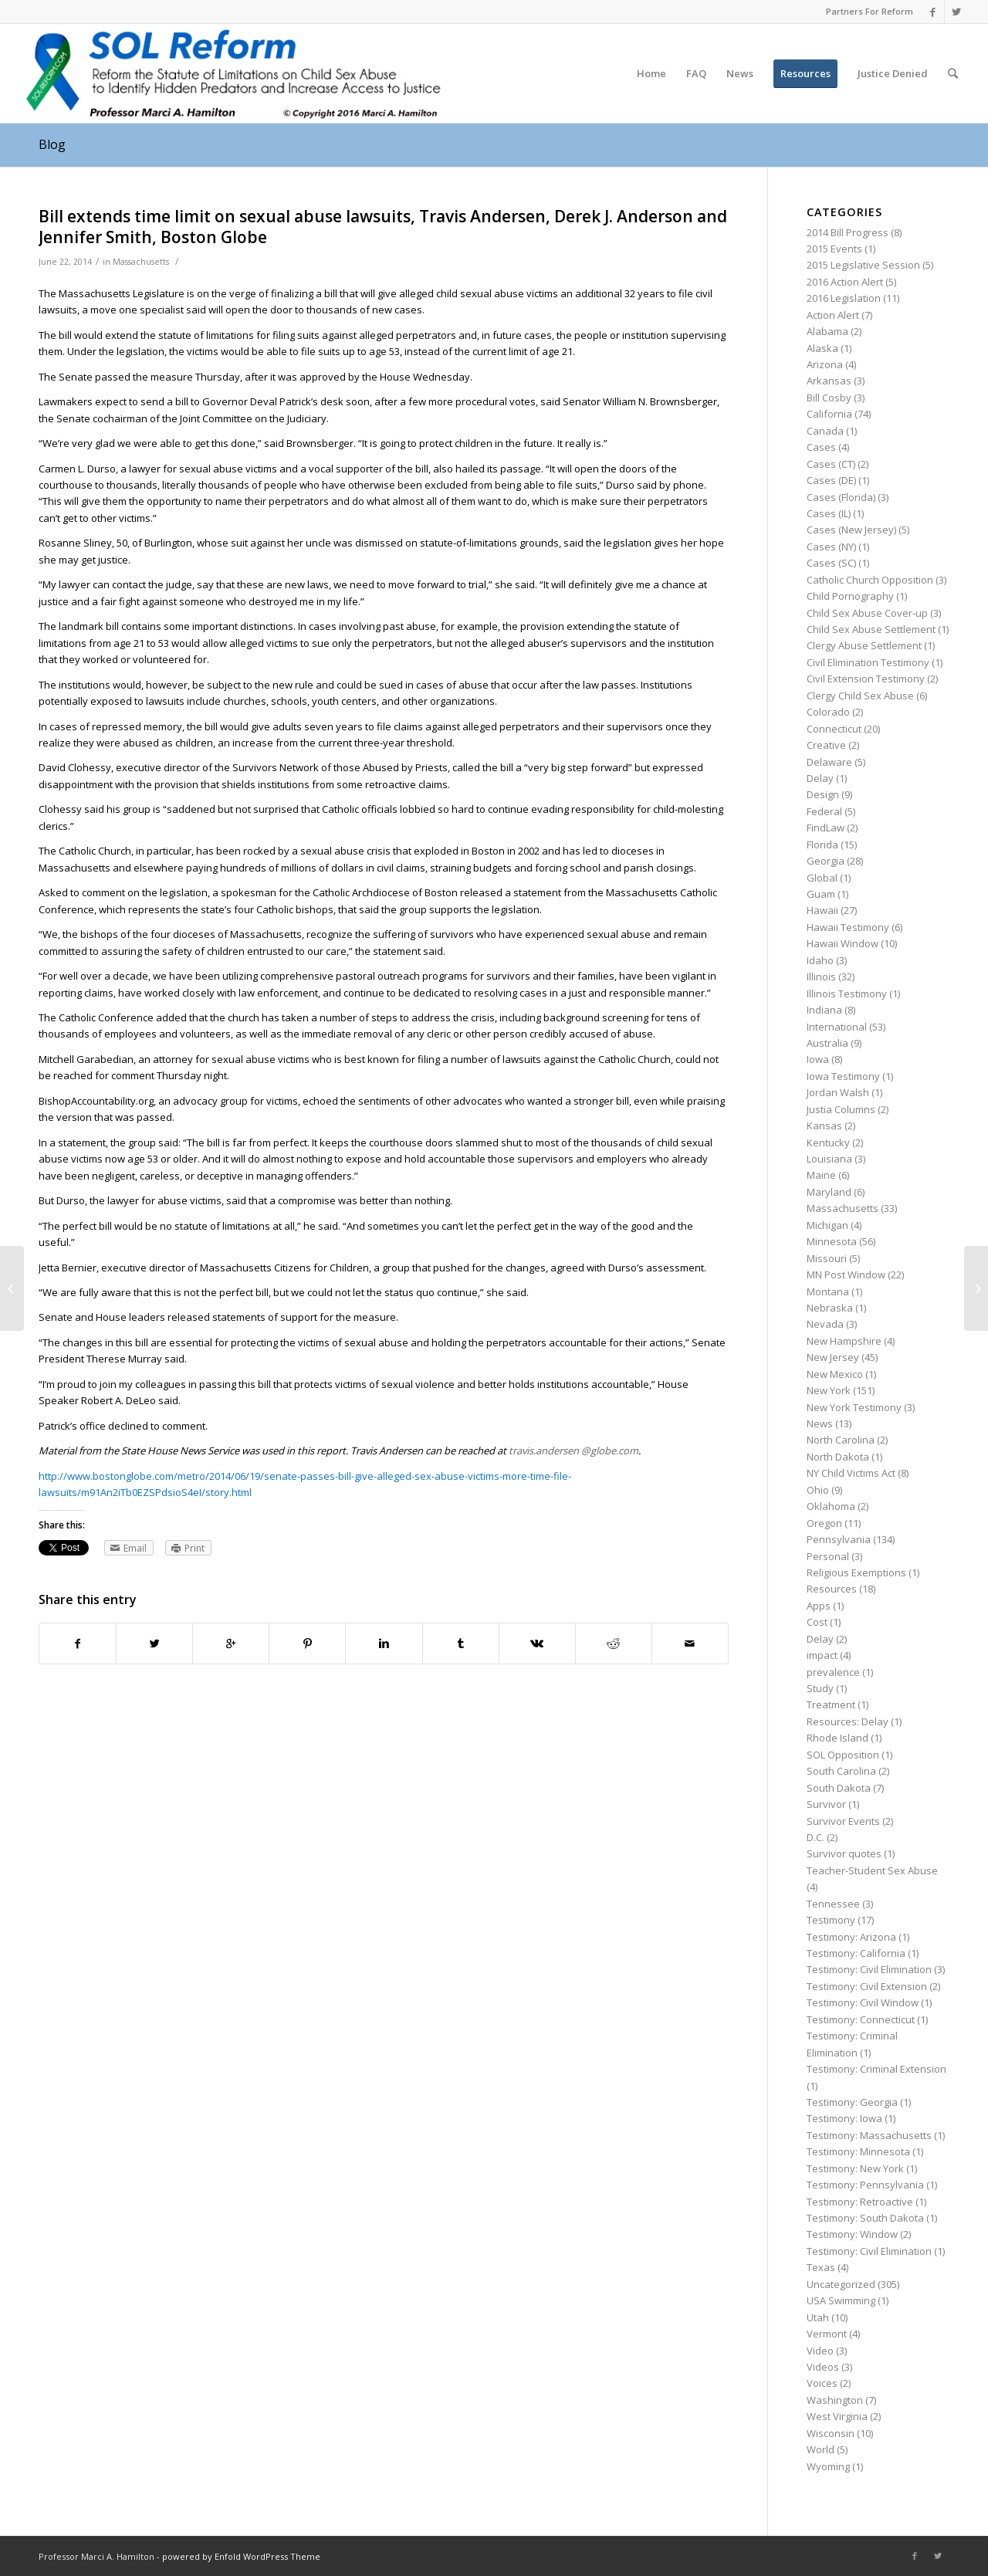 The image size is (988, 2576). What do you see at coordinates (383, 226) in the screenshot?
I see `Bill extends time limit on sexual abuse lawsuits, Travis Andersen, Derek J. Anderson and Jennifer Smith, Boston Globe` at bounding box center [383, 226].